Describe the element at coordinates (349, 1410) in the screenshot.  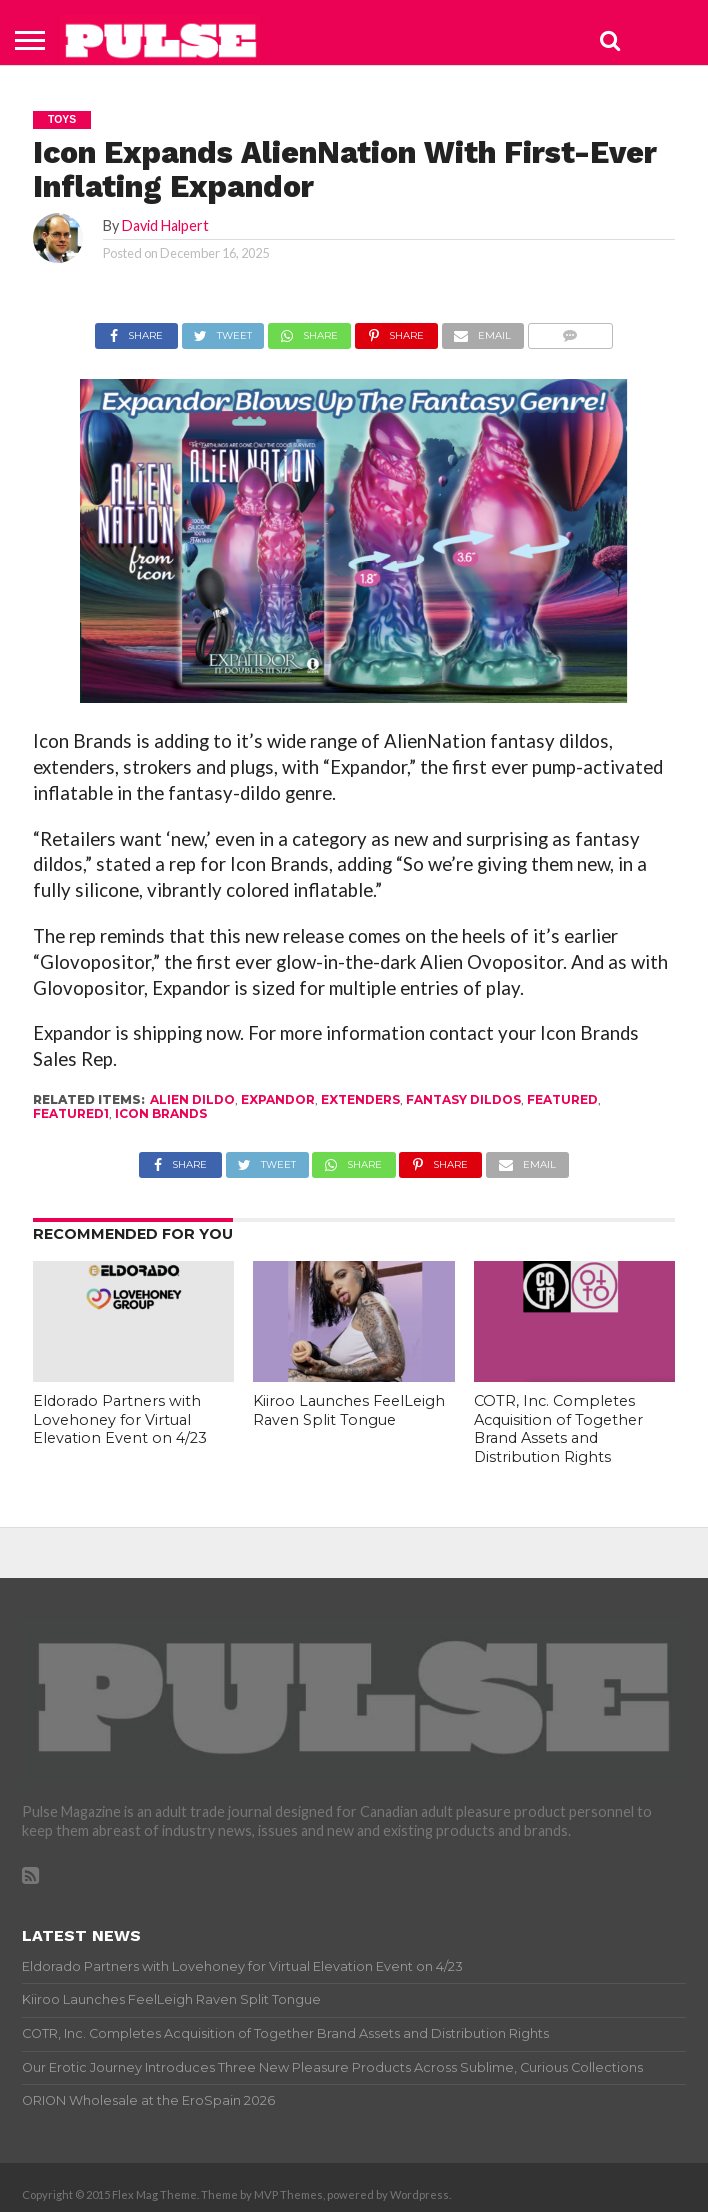
I see `Kiiroo Launches FeelLeigh Raven Split Tongue` at that location.